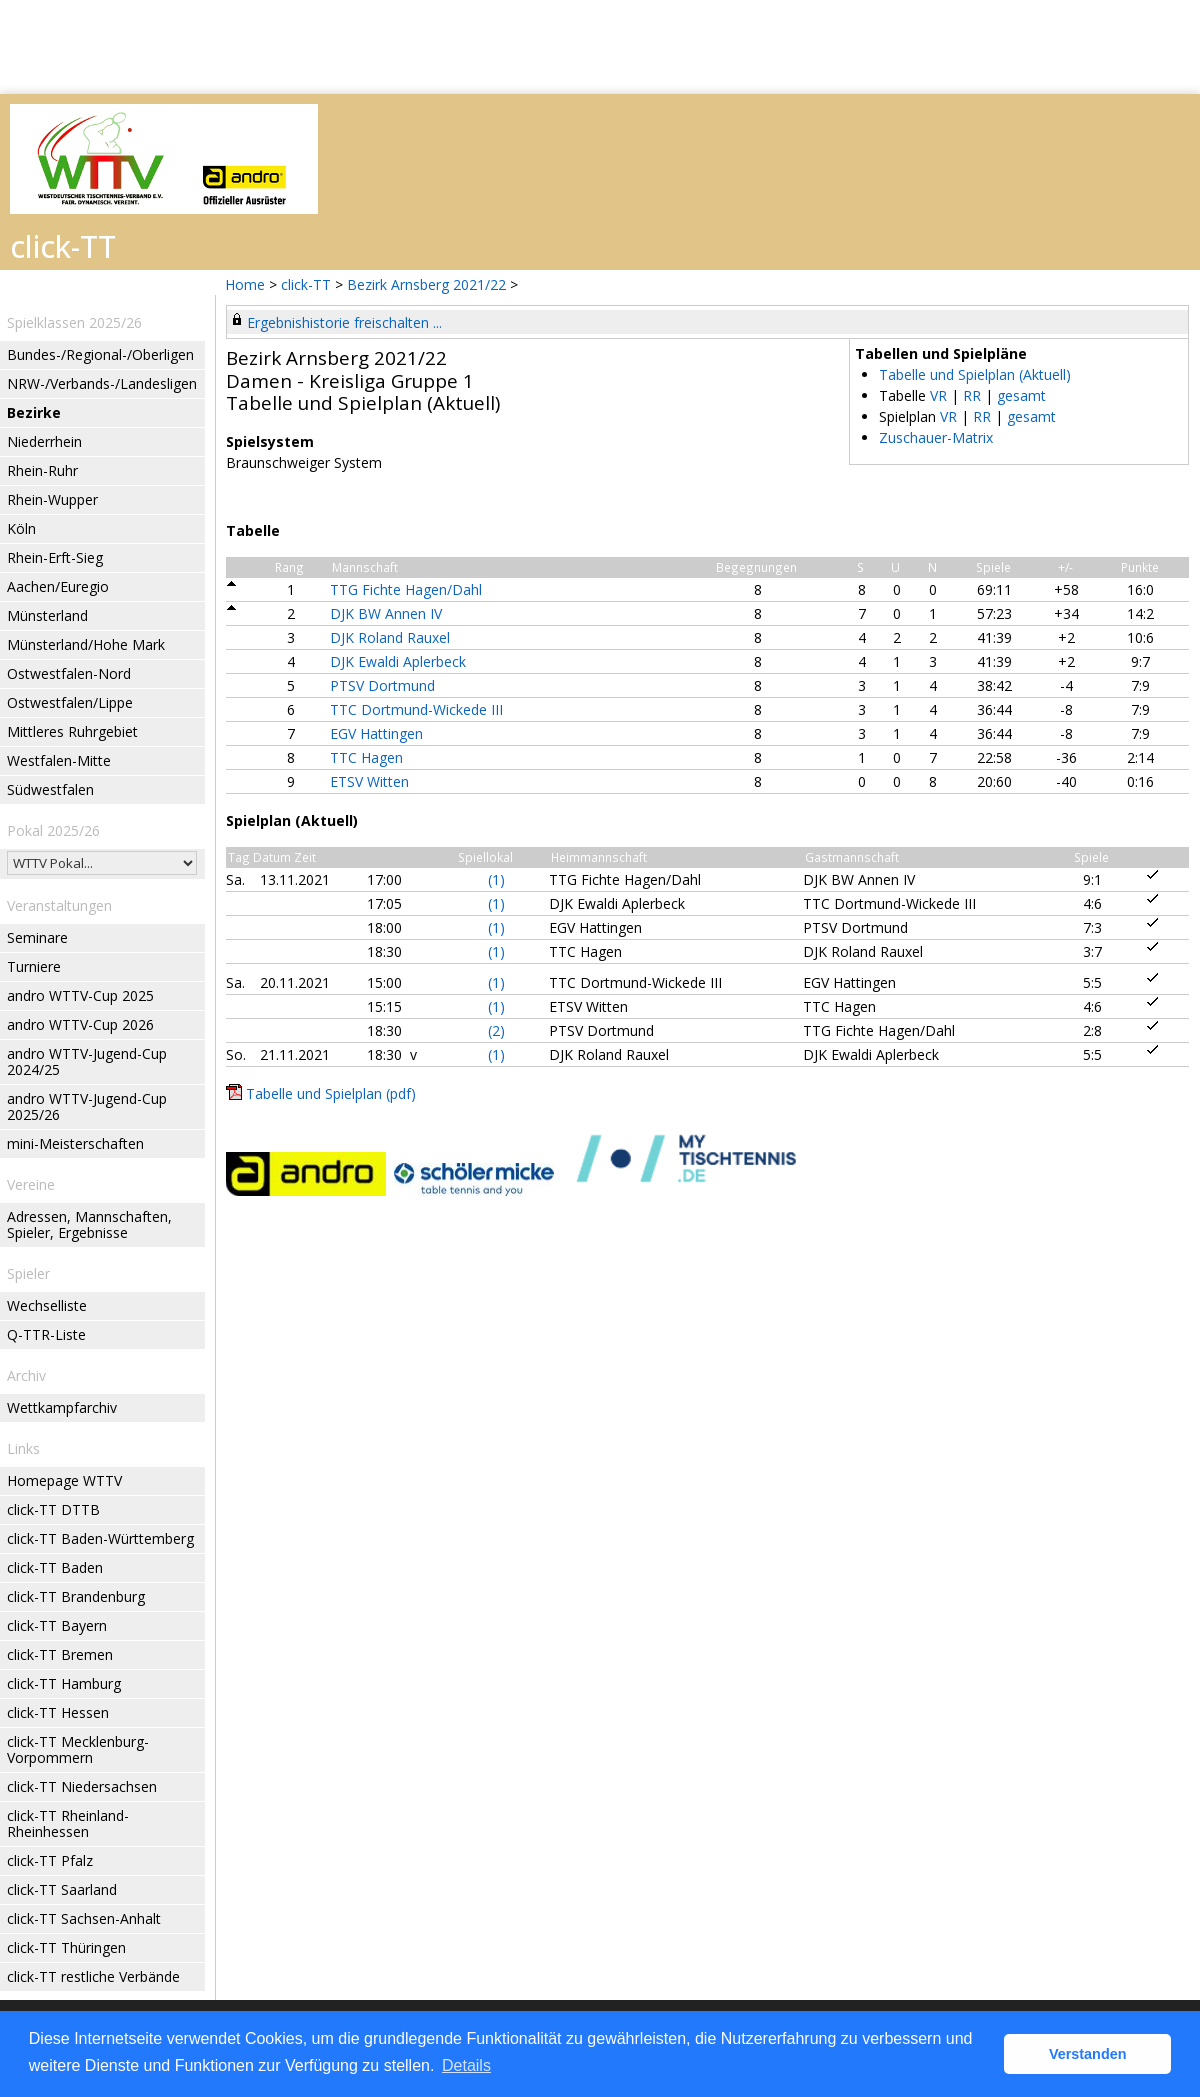  I want to click on Wechselliste, so click(47, 1305).